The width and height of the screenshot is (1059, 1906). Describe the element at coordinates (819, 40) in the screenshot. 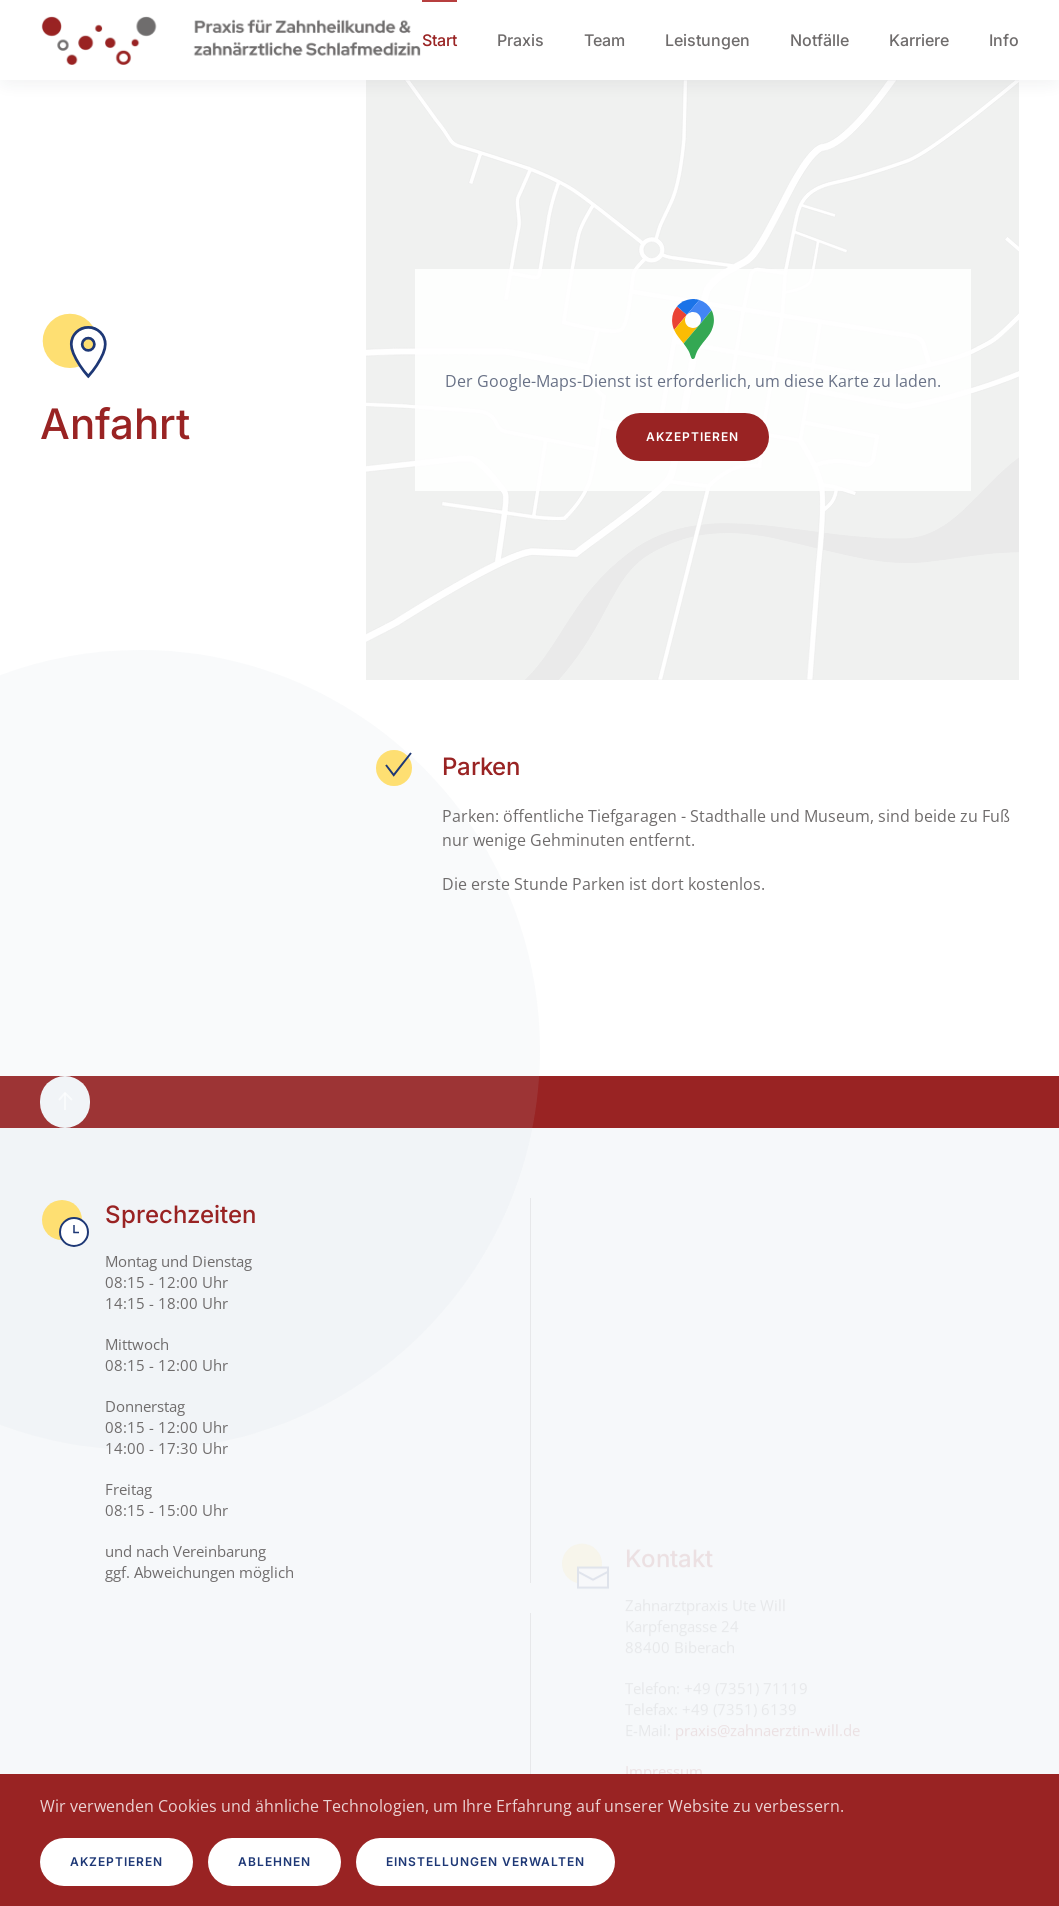

I see `Notfälle` at that location.